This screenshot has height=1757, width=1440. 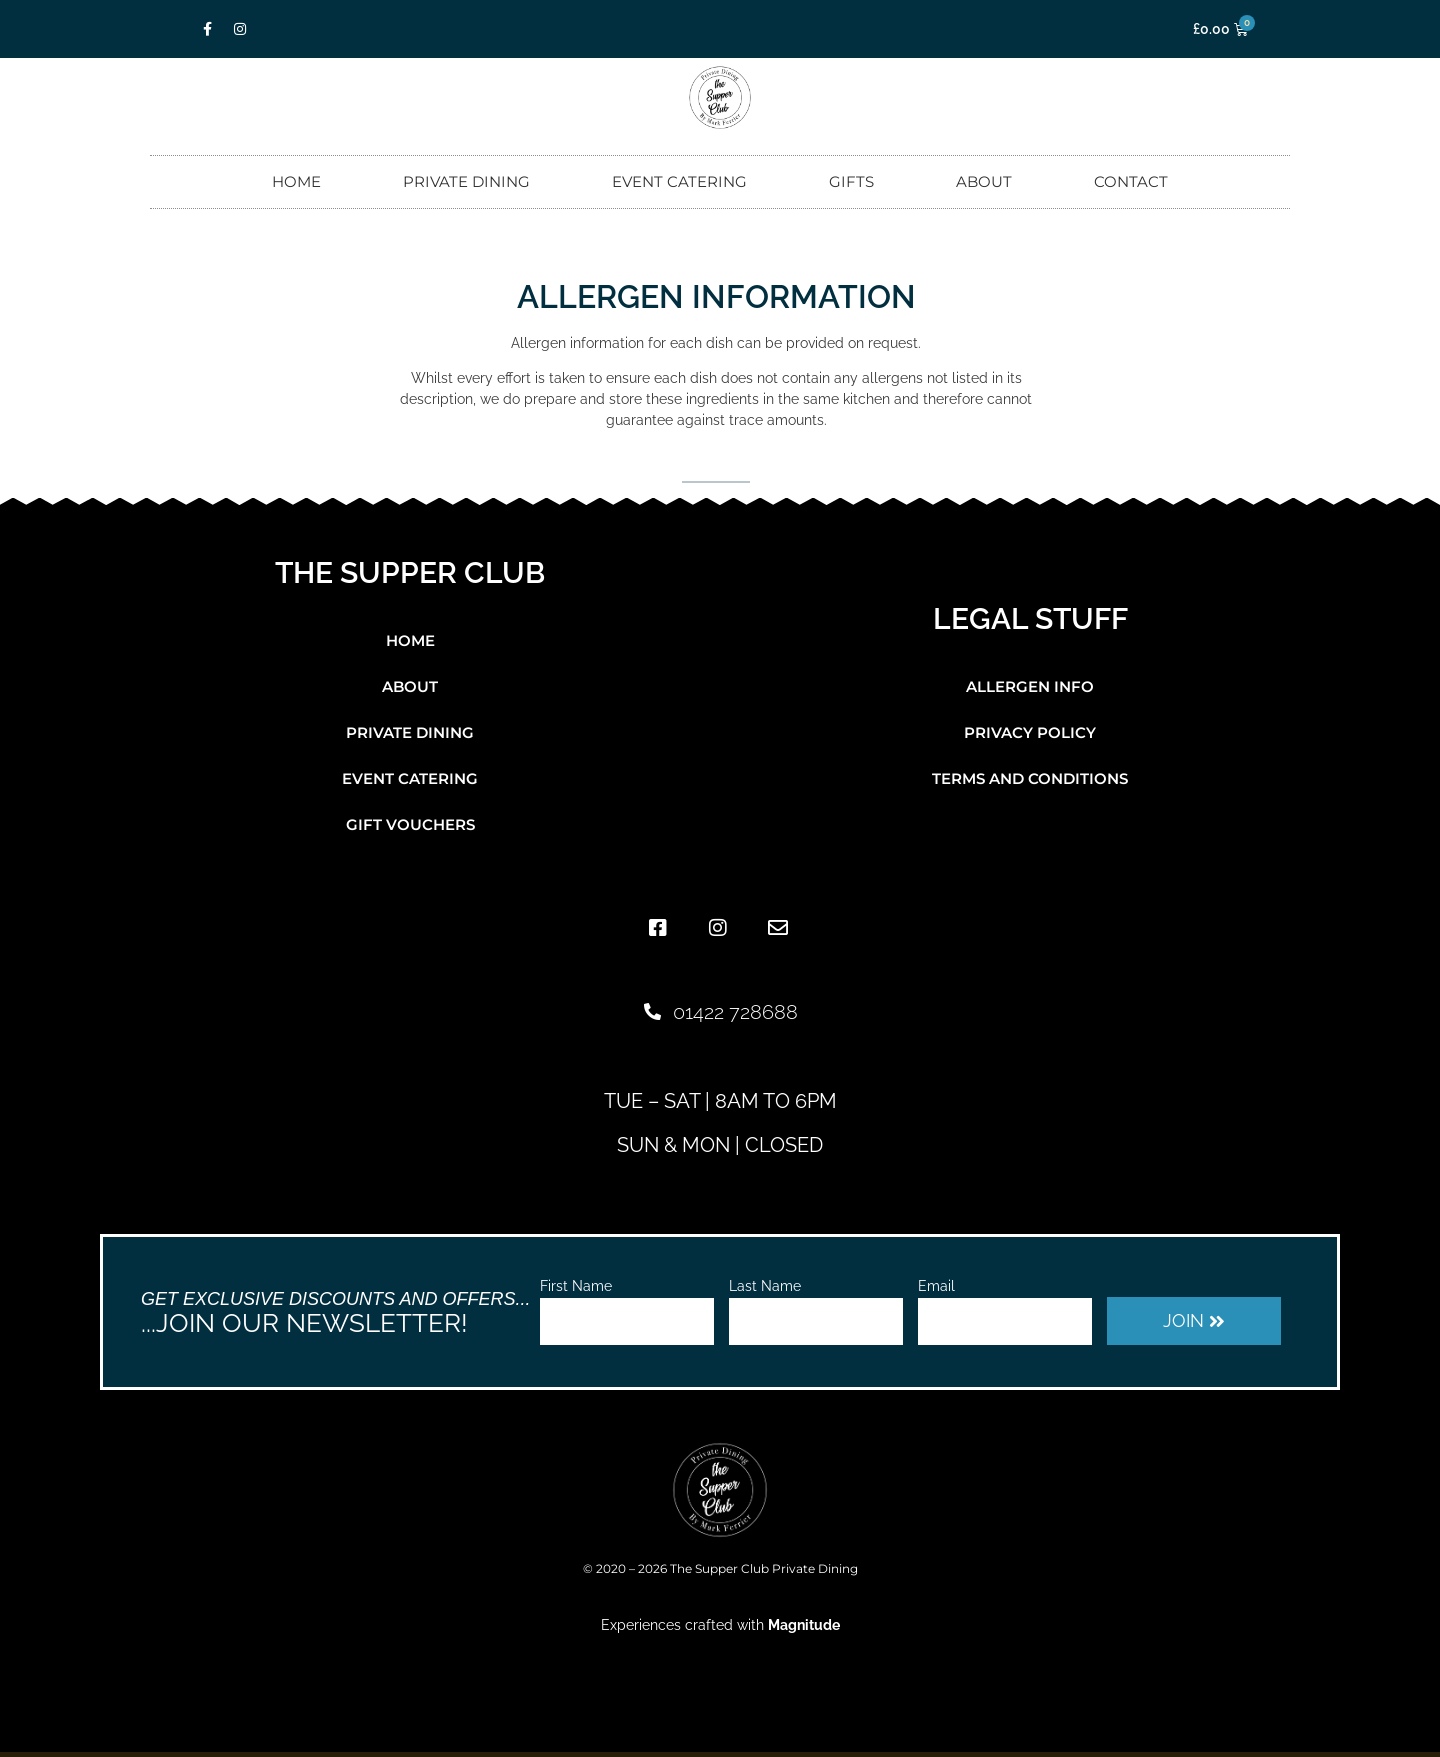 What do you see at coordinates (1030, 732) in the screenshot?
I see `Privacy Policy` at bounding box center [1030, 732].